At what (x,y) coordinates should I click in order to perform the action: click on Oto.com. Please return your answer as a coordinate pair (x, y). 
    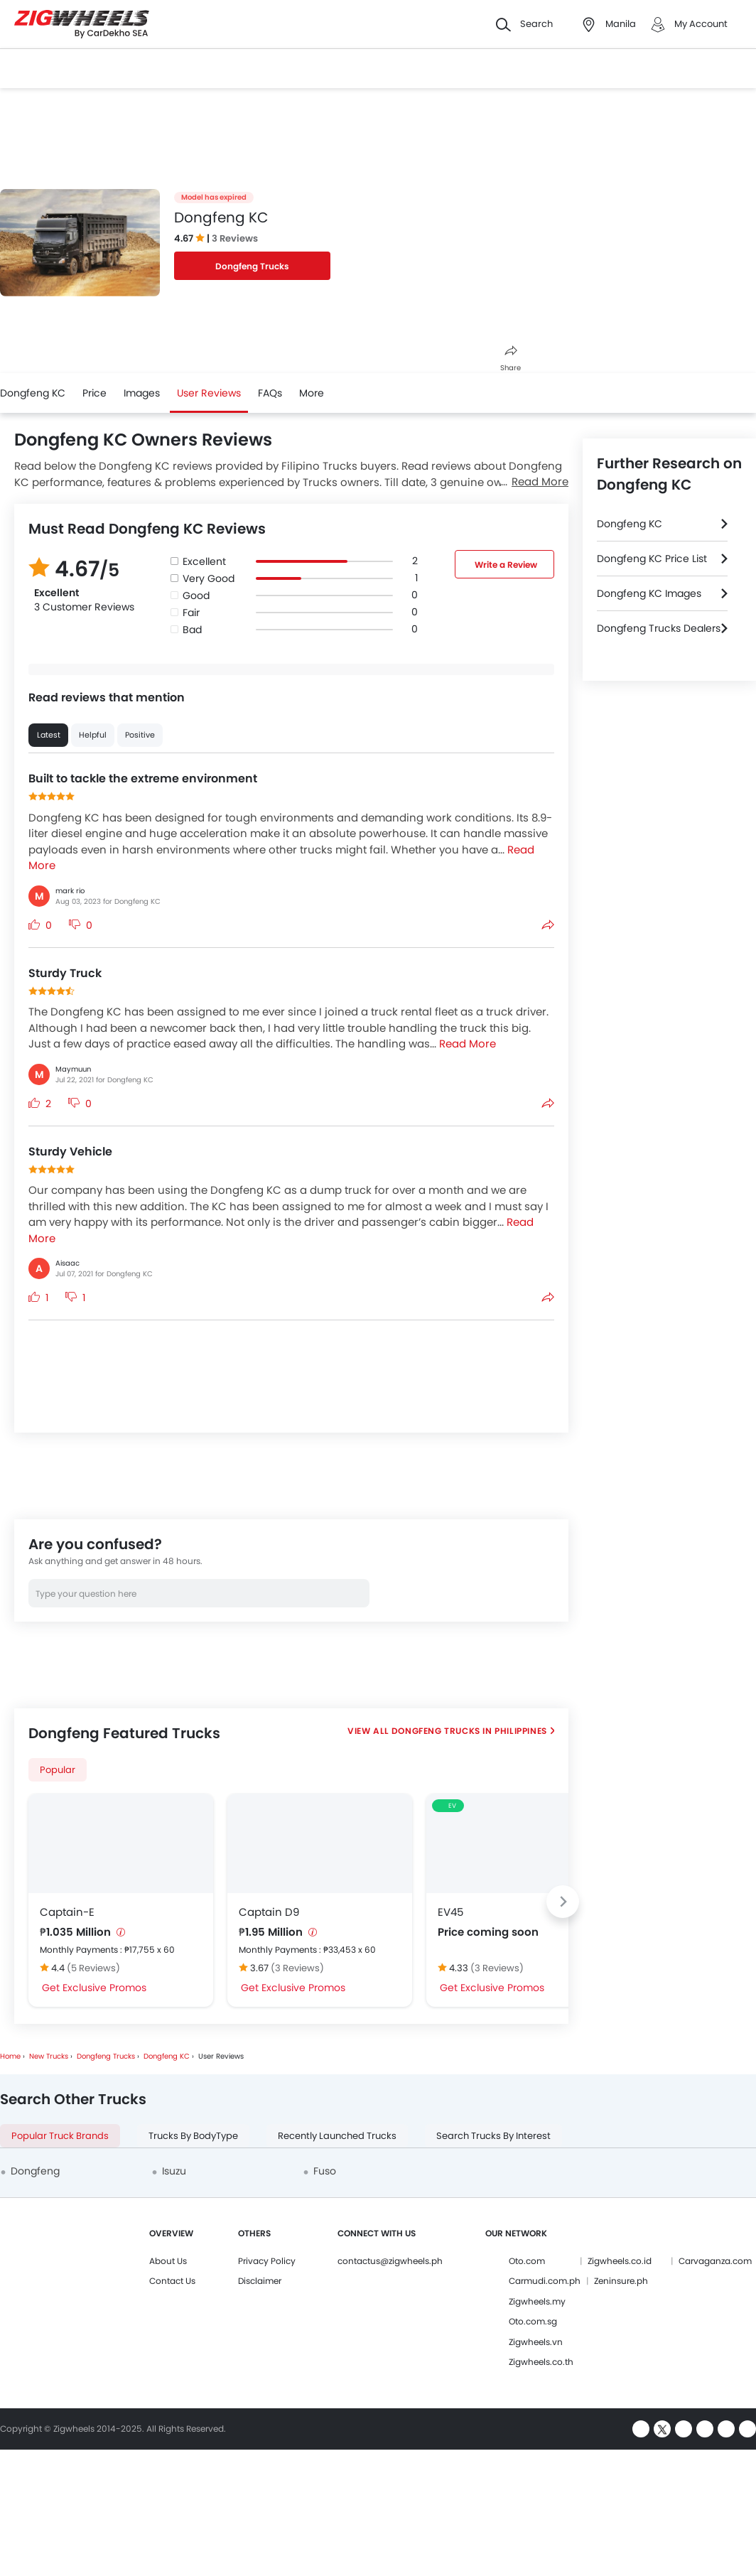
    Looking at the image, I should click on (527, 2261).